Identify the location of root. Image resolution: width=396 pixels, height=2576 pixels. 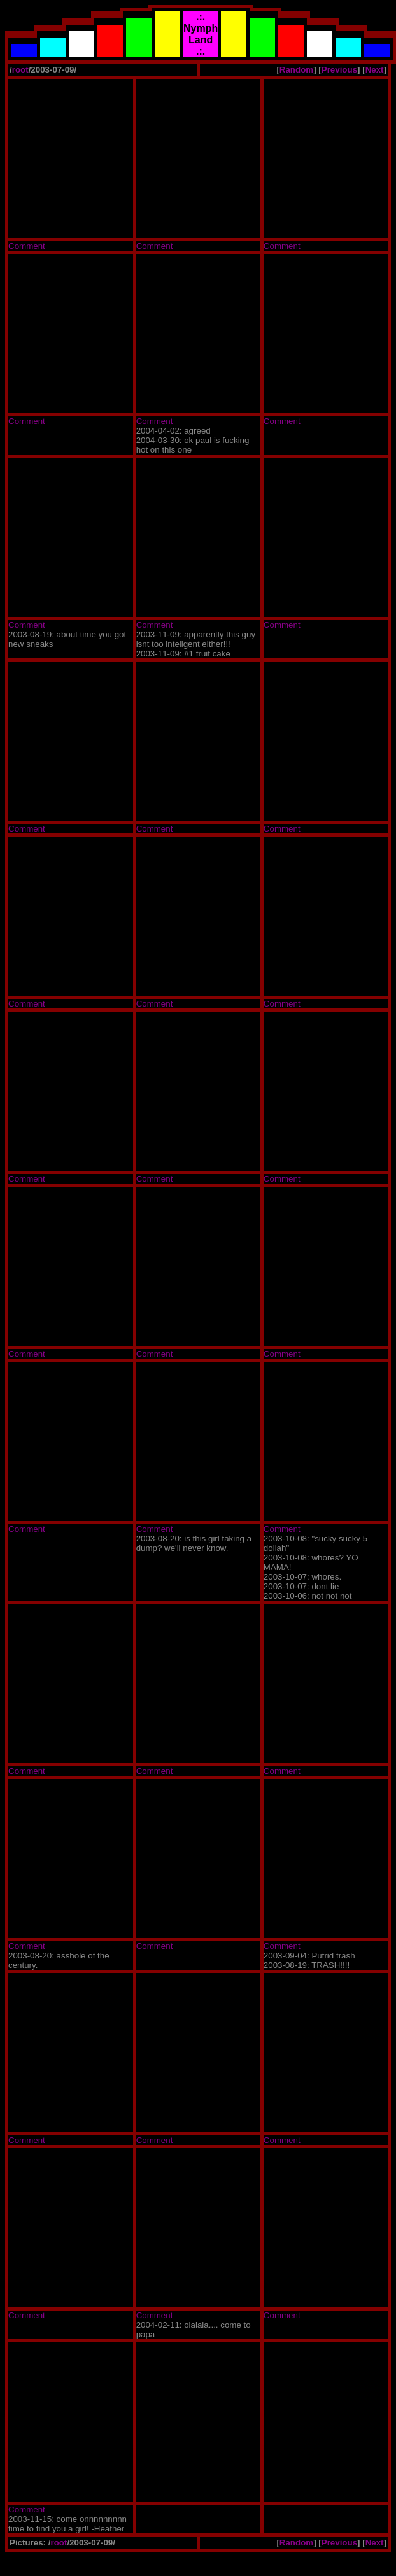
(20, 69).